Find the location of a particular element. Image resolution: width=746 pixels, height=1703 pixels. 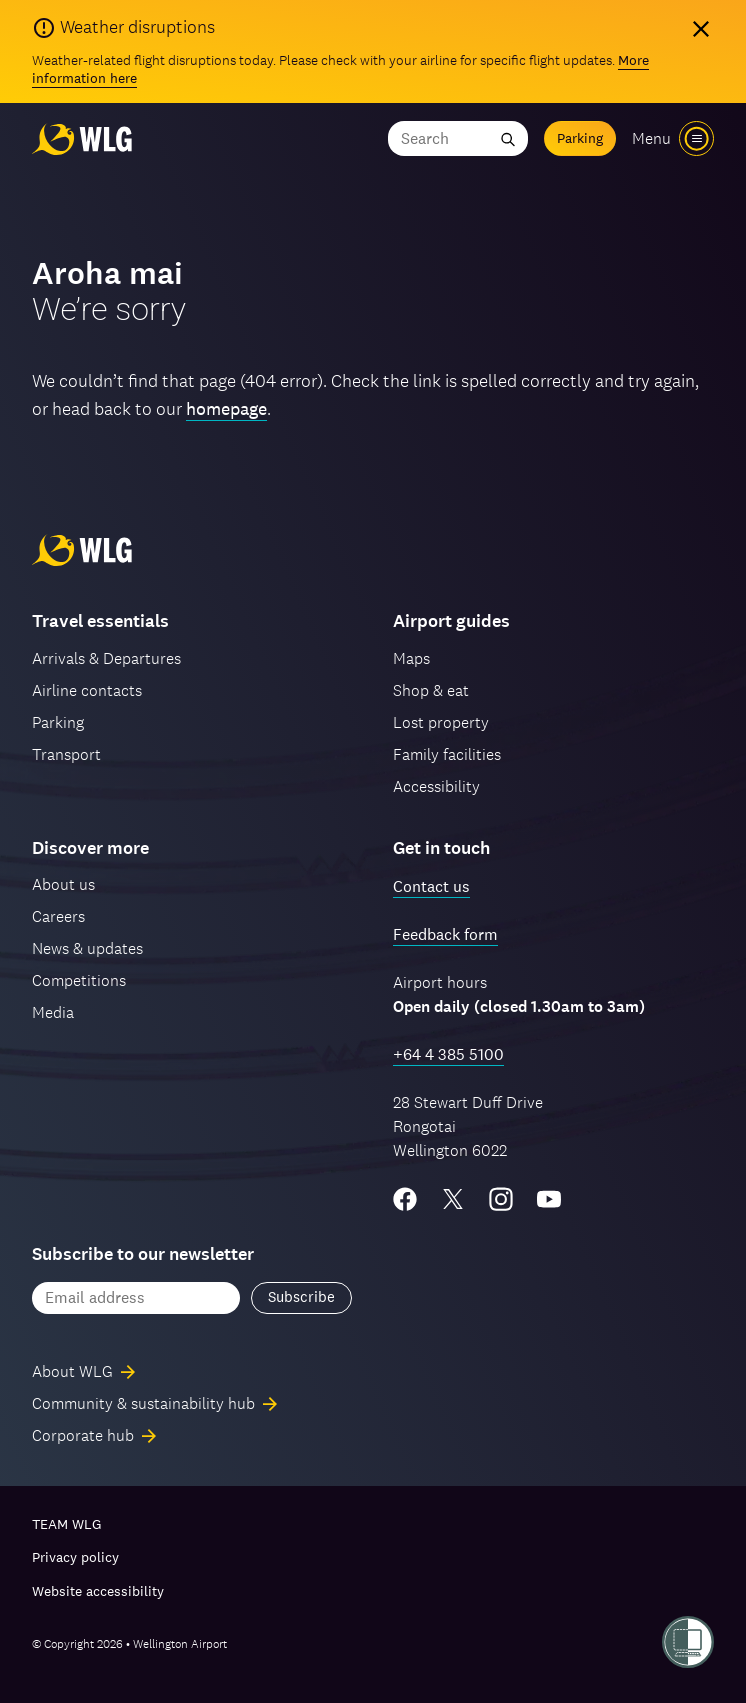

Media is located at coordinates (53, 1012).